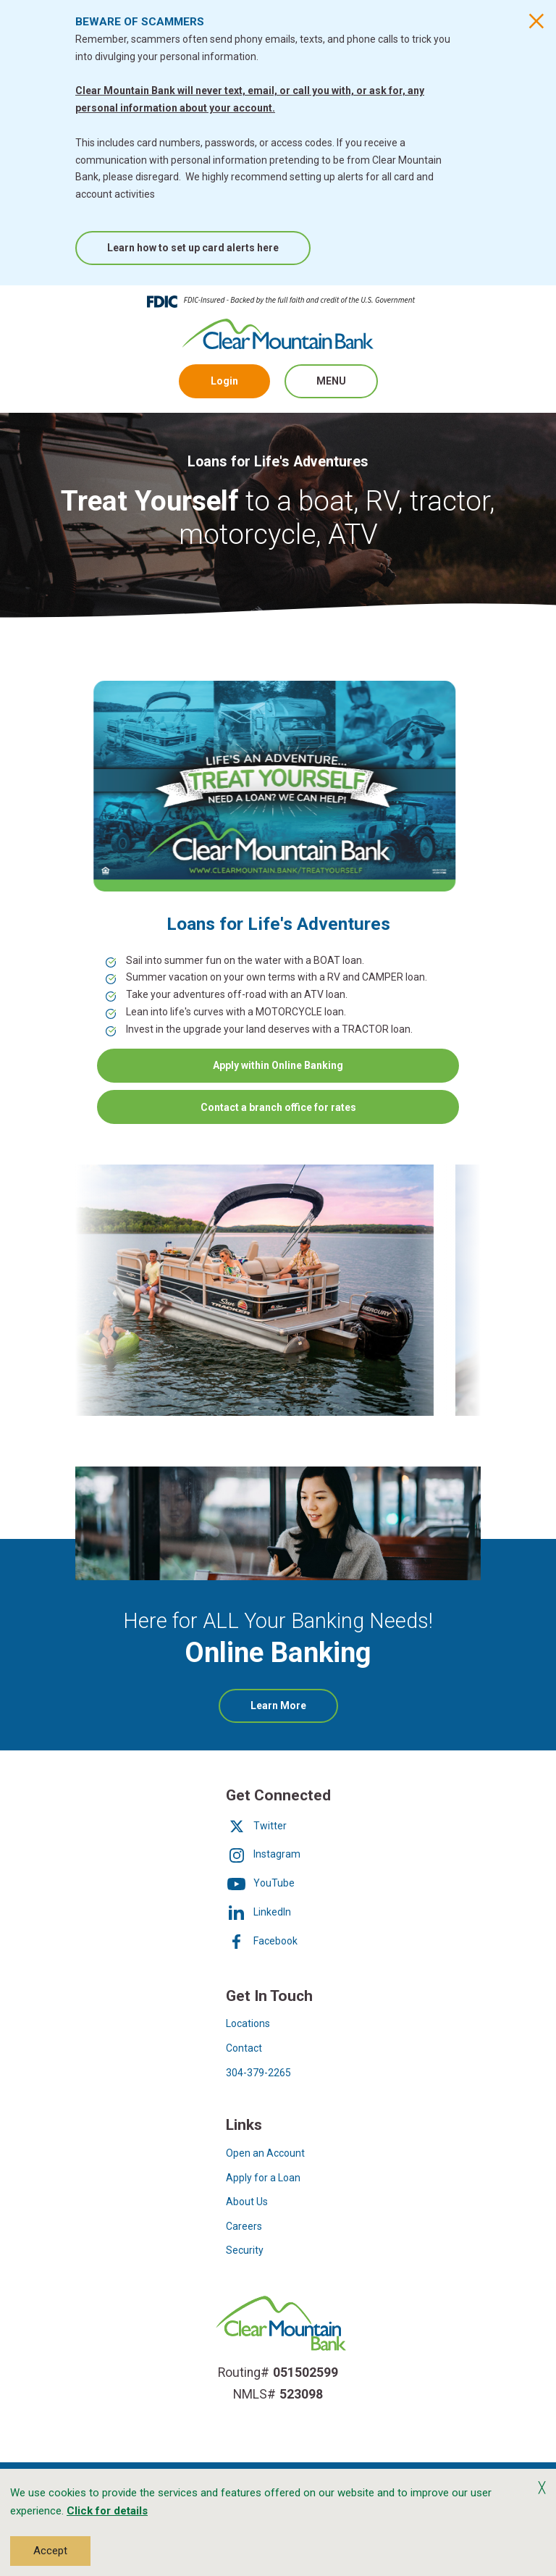 Image resolution: width=556 pixels, height=2576 pixels. What do you see at coordinates (258, 1912) in the screenshot?
I see `LinkedIn` at bounding box center [258, 1912].